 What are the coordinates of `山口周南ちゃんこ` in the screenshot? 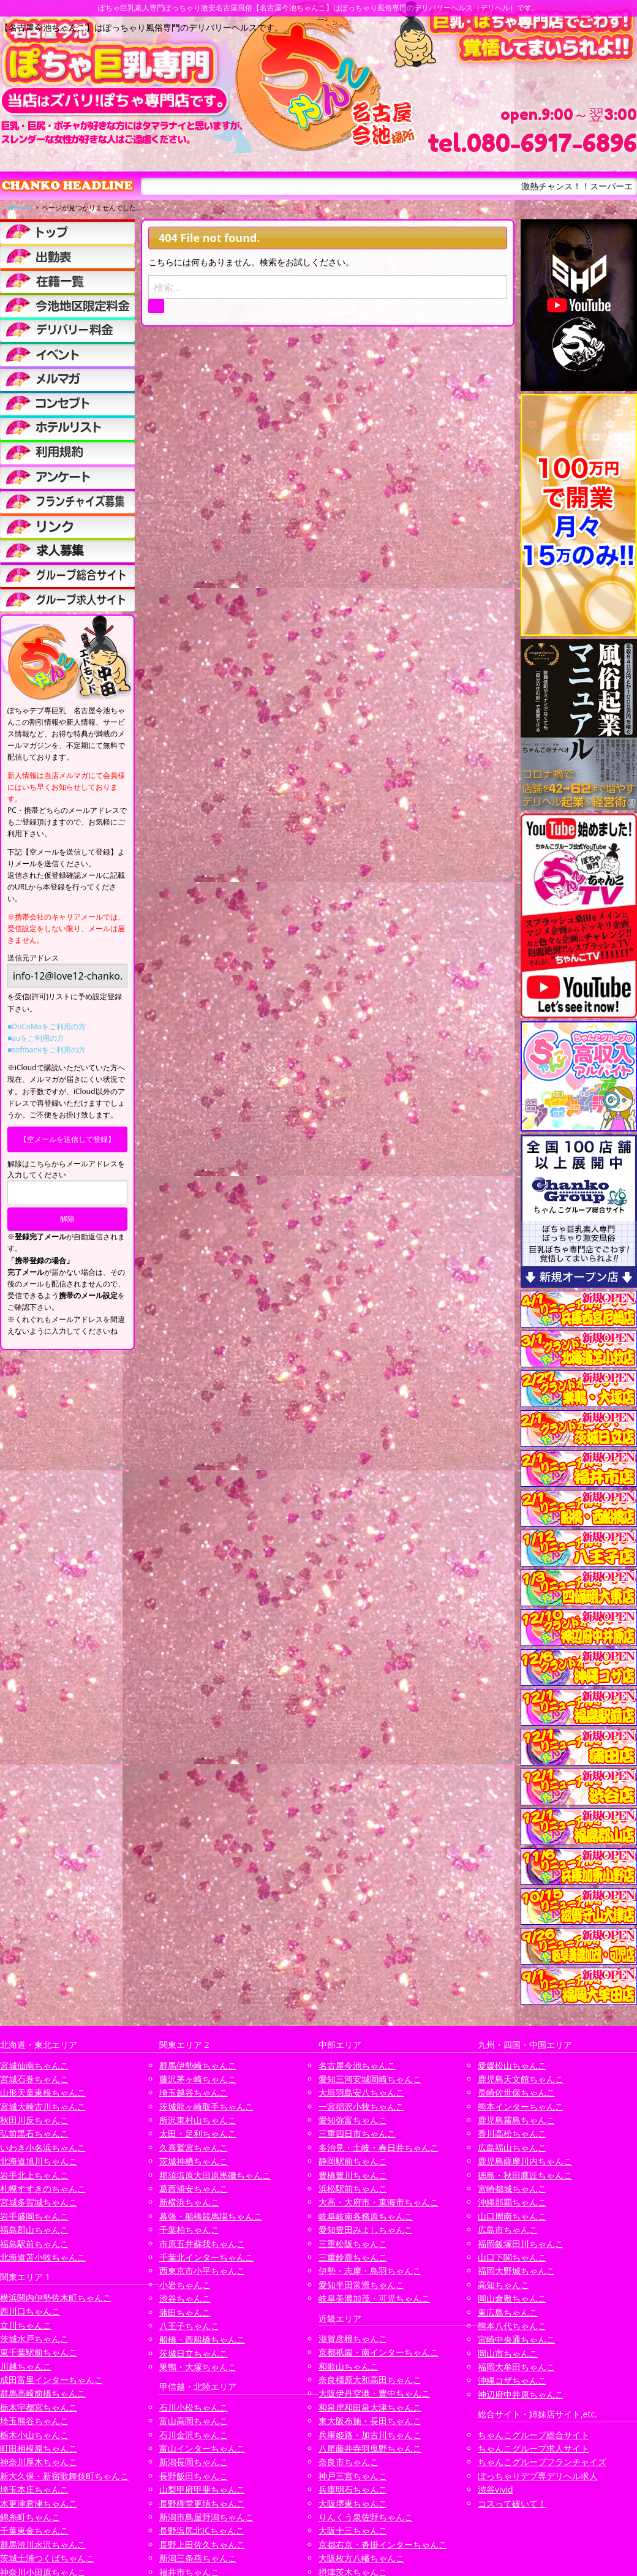 It's located at (512, 2216).